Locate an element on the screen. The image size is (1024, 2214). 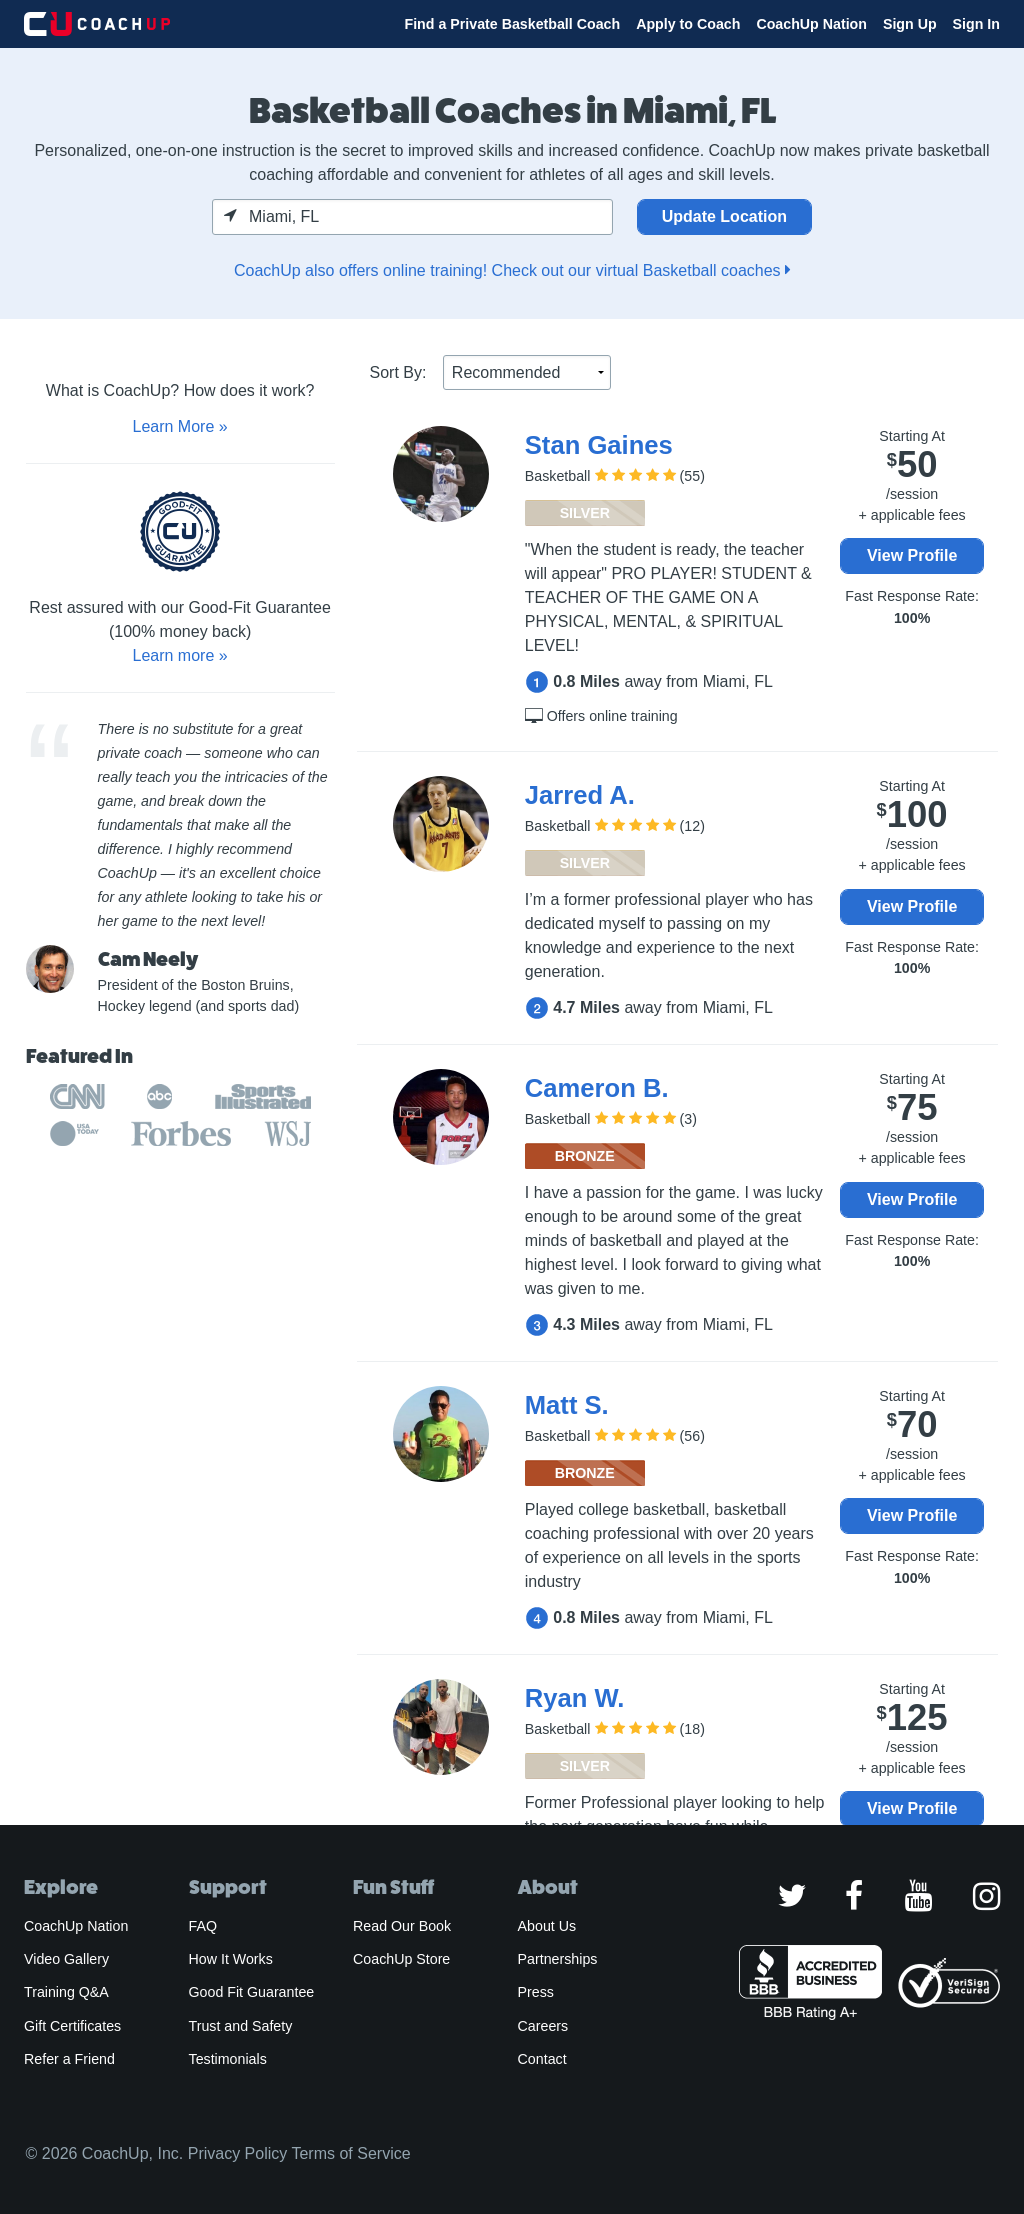
Testimonials is located at coordinates (228, 2059).